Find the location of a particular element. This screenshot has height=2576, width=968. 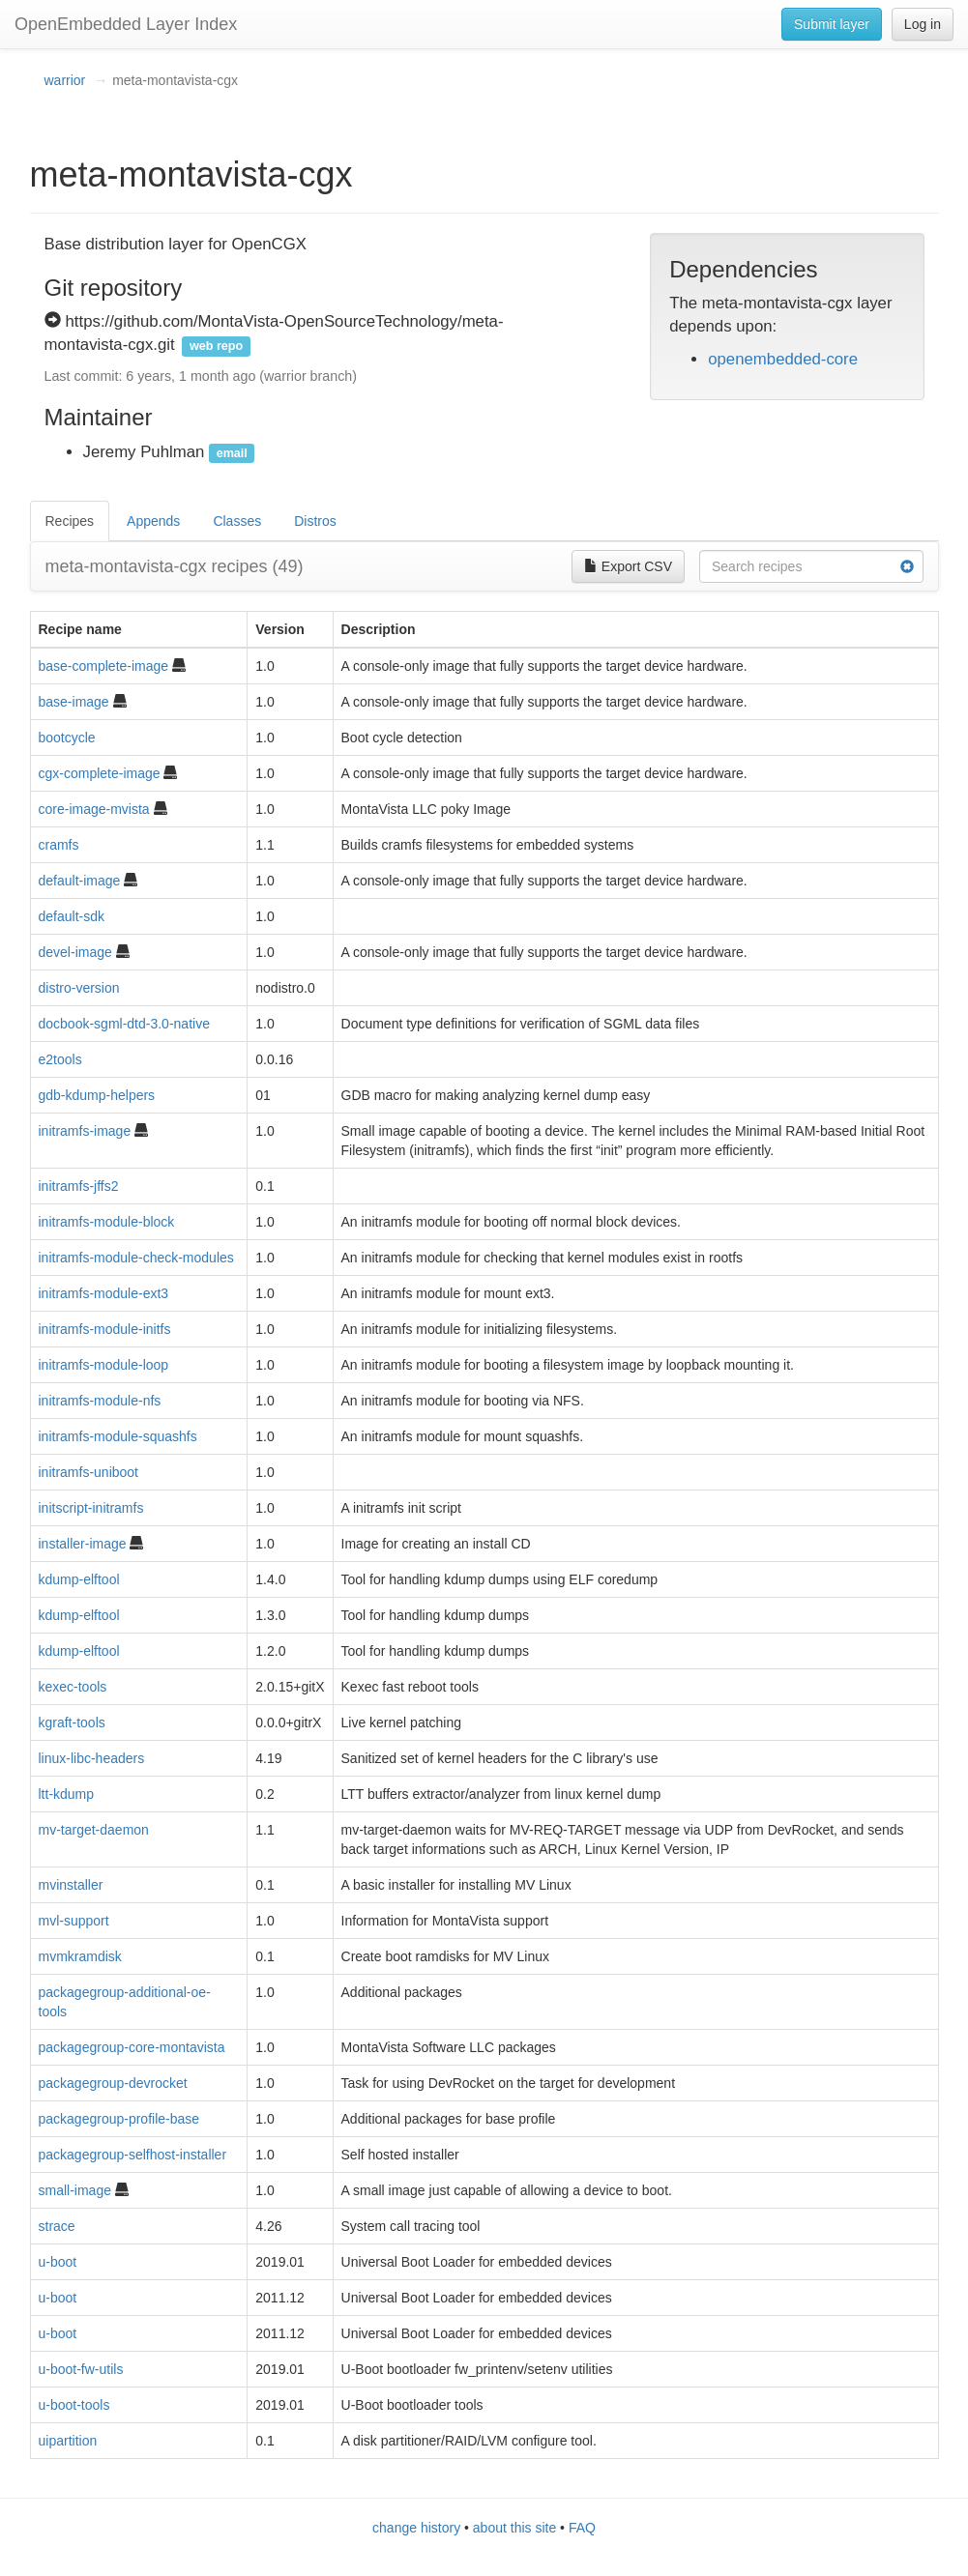

change history is located at coordinates (416, 2527).